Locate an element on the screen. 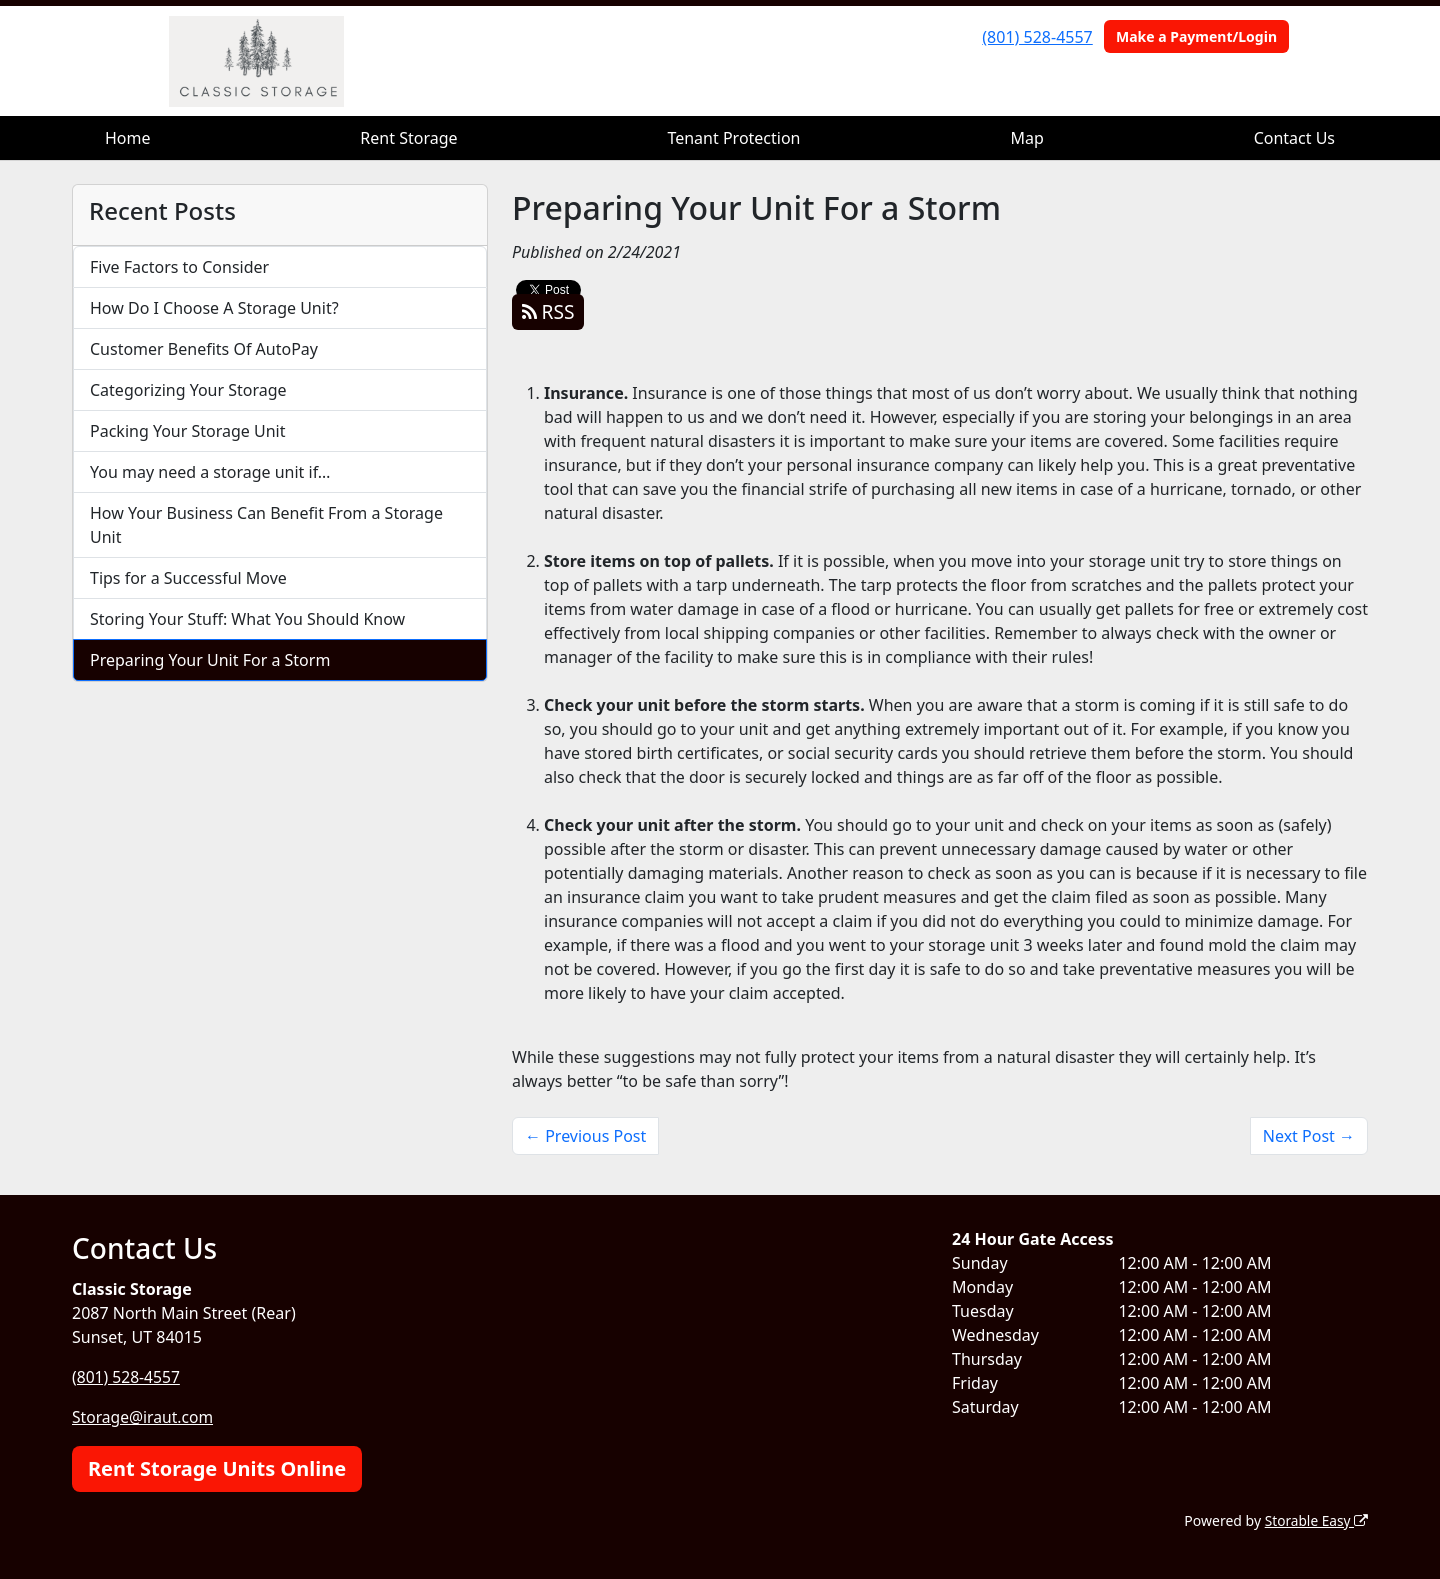  Customer Benefits Of AutoPay is located at coordinates (204, 349).